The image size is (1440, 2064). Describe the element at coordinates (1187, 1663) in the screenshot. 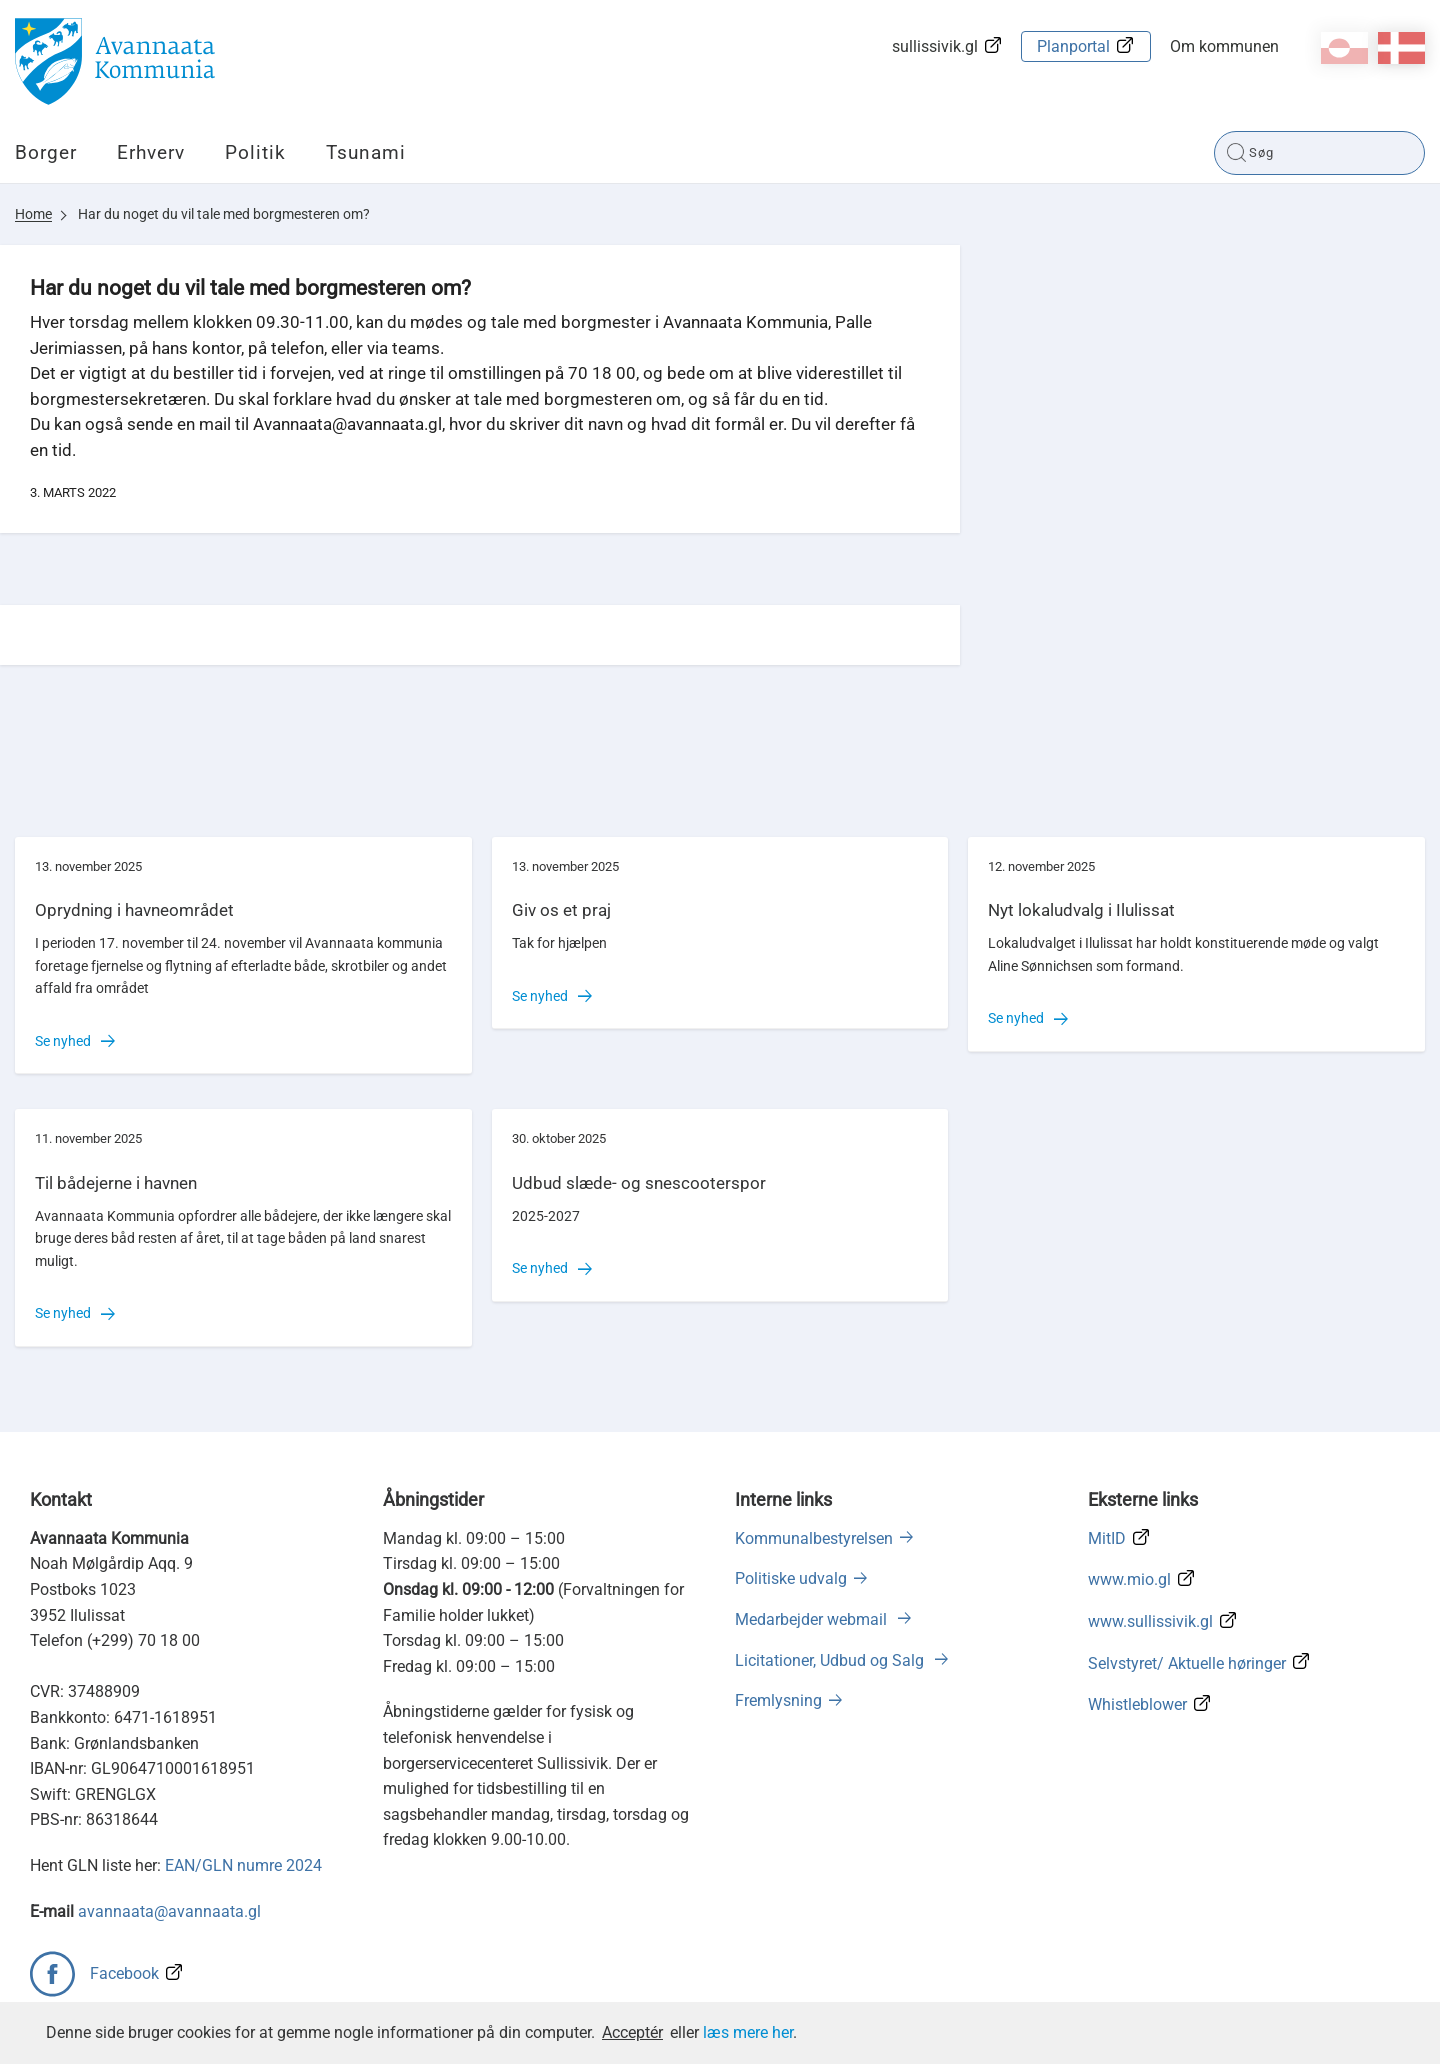

I see `Selvstyret/ Aktuelle høringer` at that location.